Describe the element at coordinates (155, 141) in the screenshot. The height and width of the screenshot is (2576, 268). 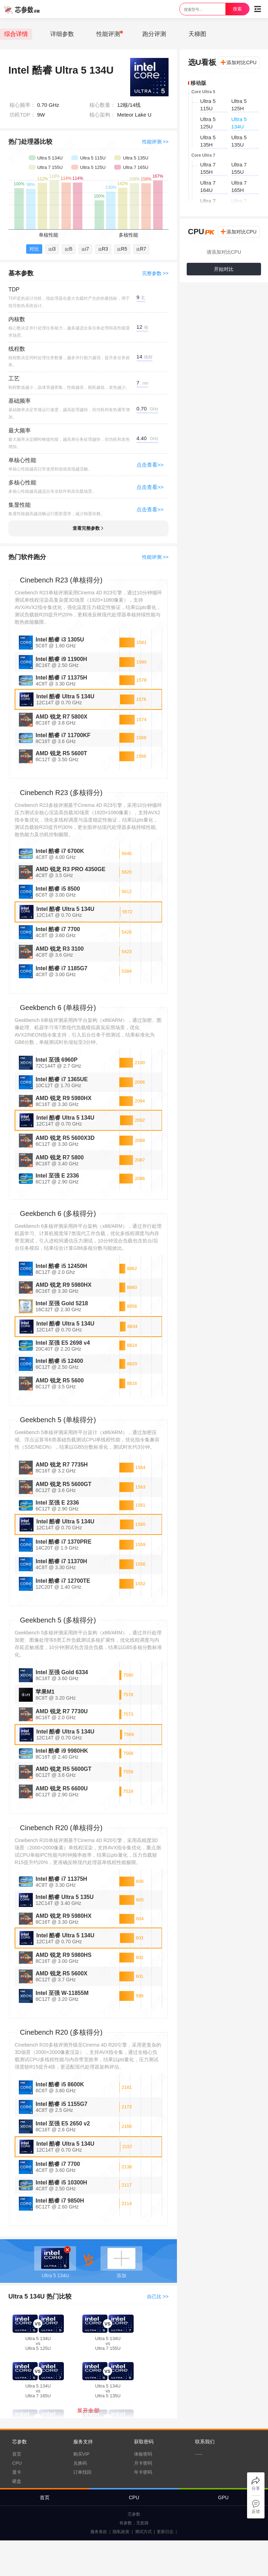
I see `性能评测 >>` at that location.